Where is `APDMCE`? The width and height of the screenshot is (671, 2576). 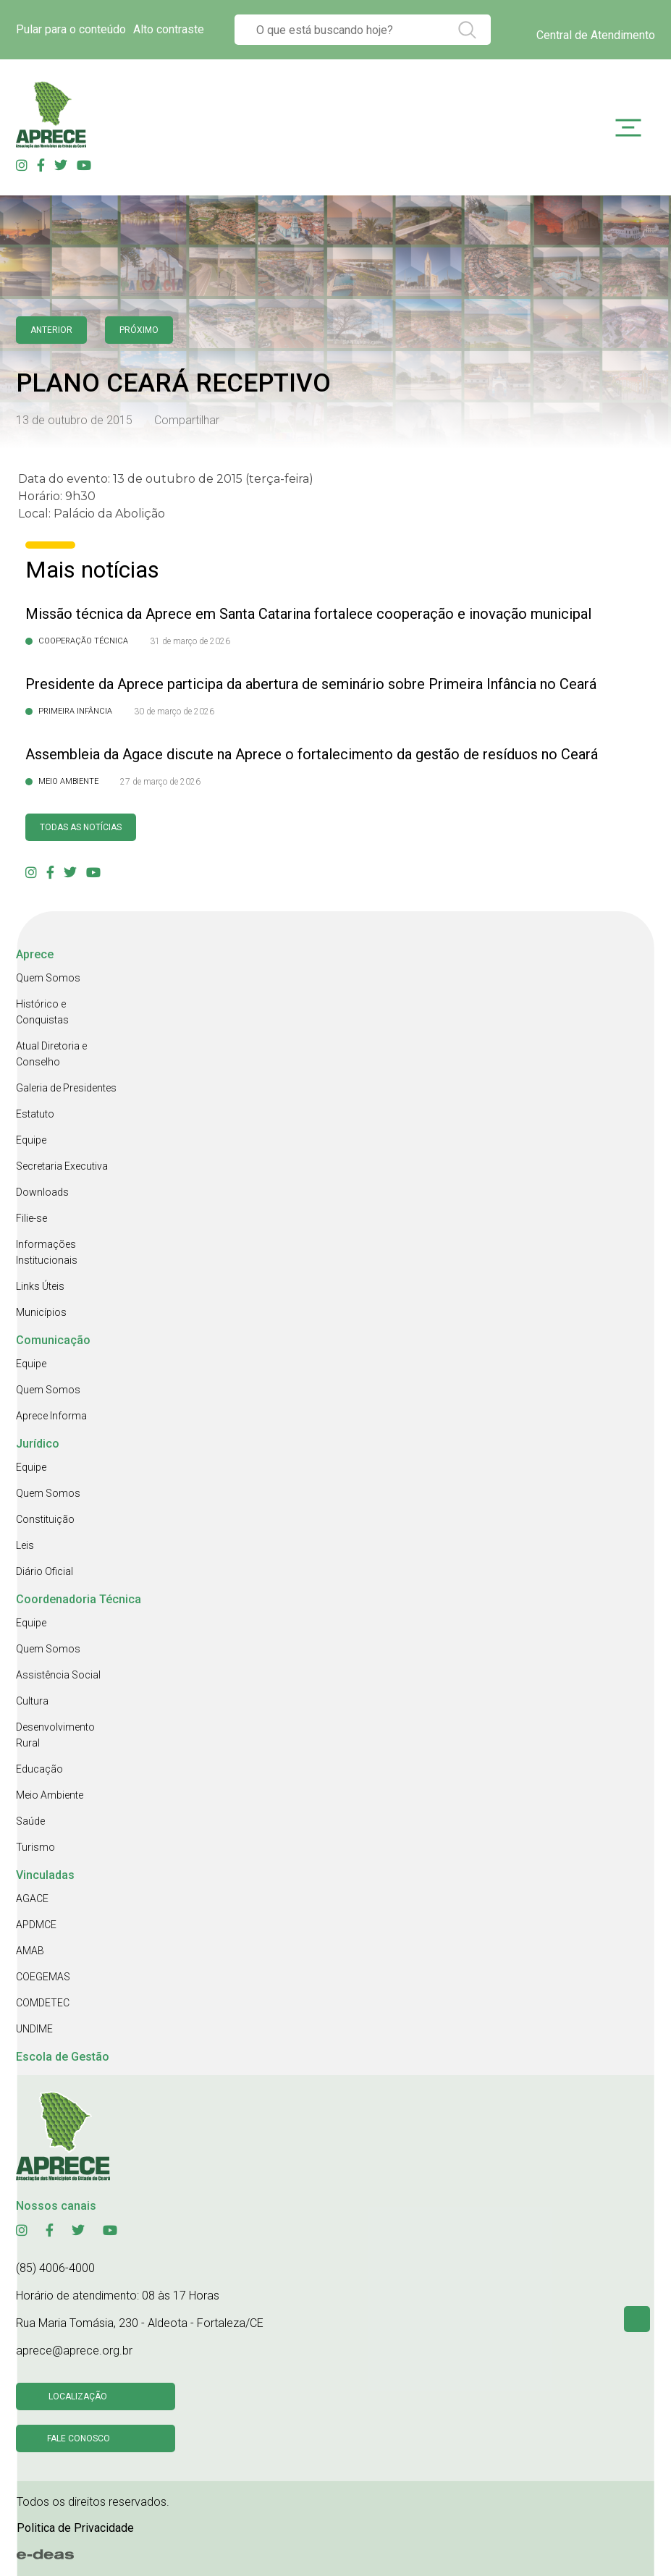 APDMCE is located at coordinates (36, 1924).